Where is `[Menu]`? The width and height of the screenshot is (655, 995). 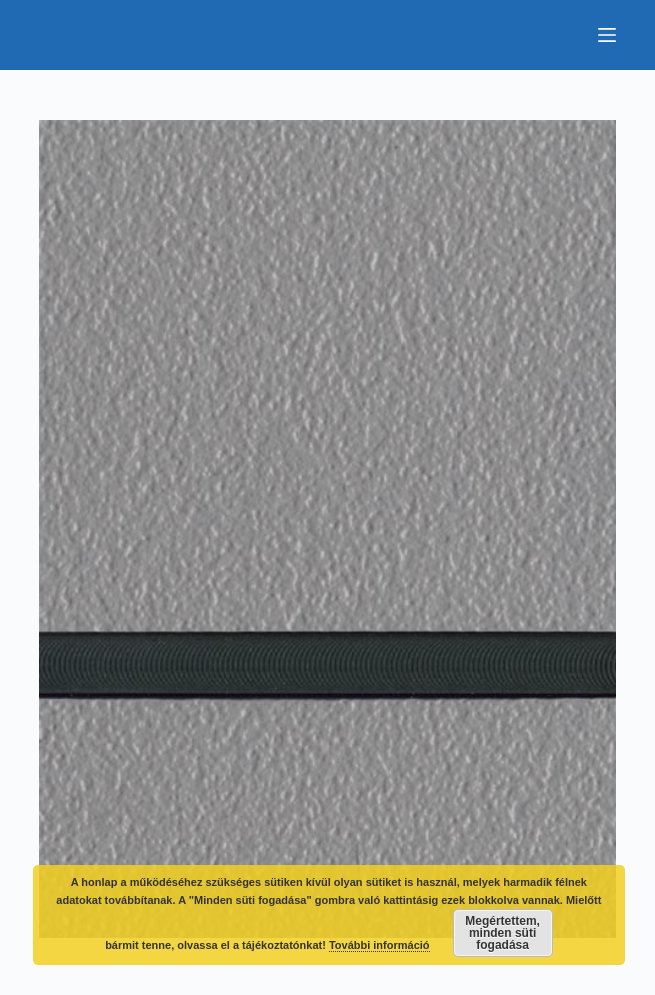 [Menu] is located at coordinates (607, 35).